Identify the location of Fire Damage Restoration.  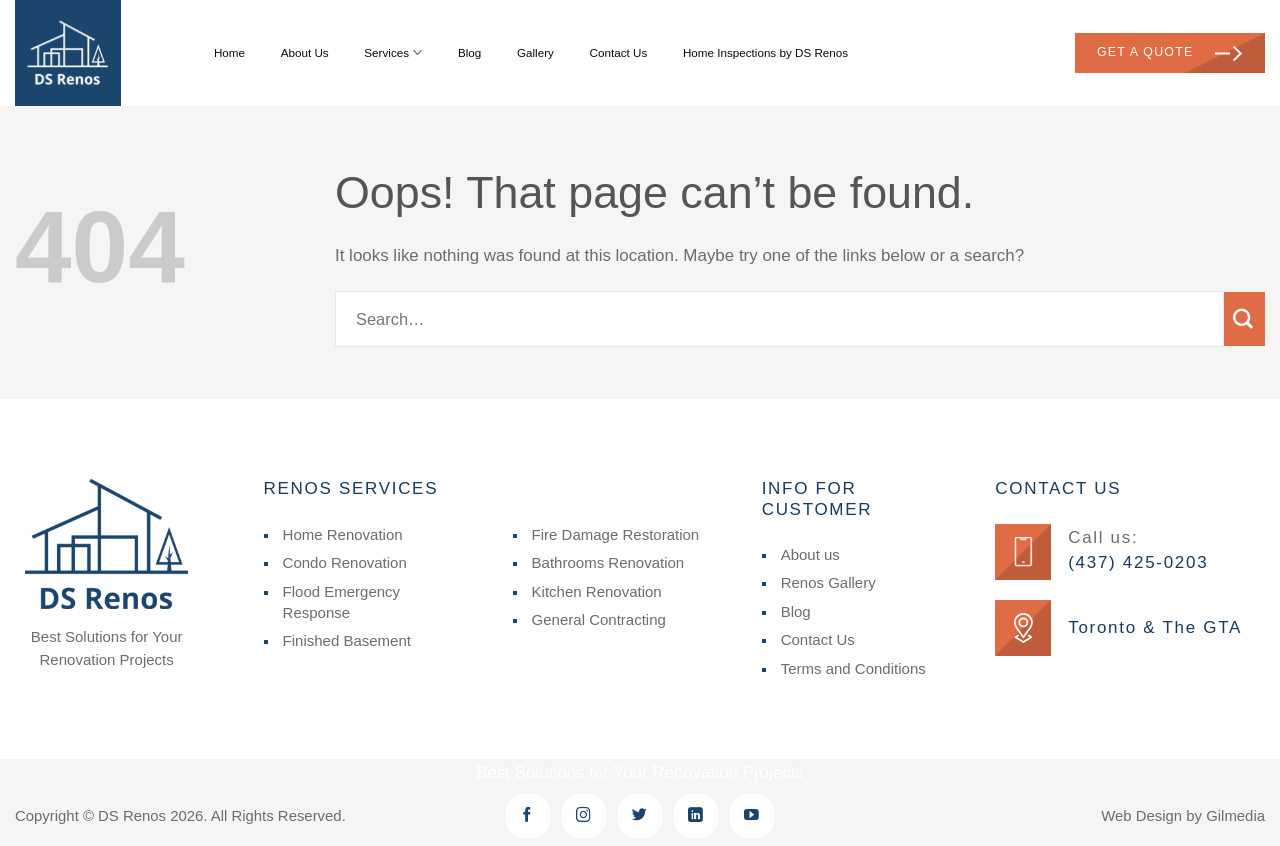
(616, 534).